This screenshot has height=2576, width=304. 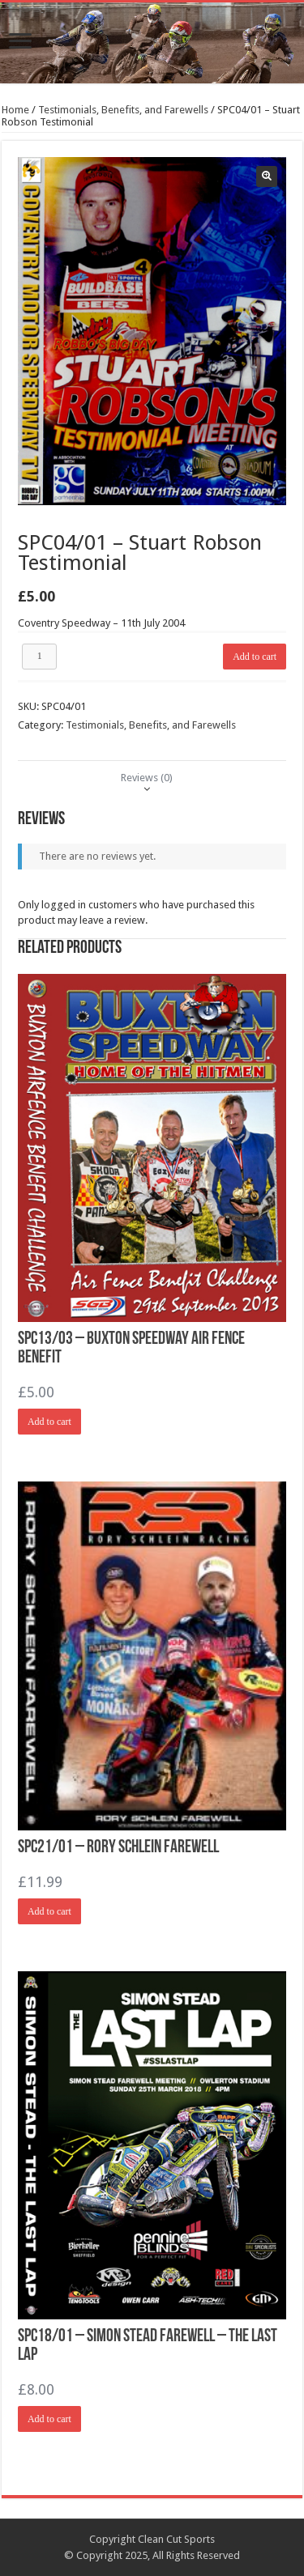 I want to click on [tab], so click(x=147, y=778).